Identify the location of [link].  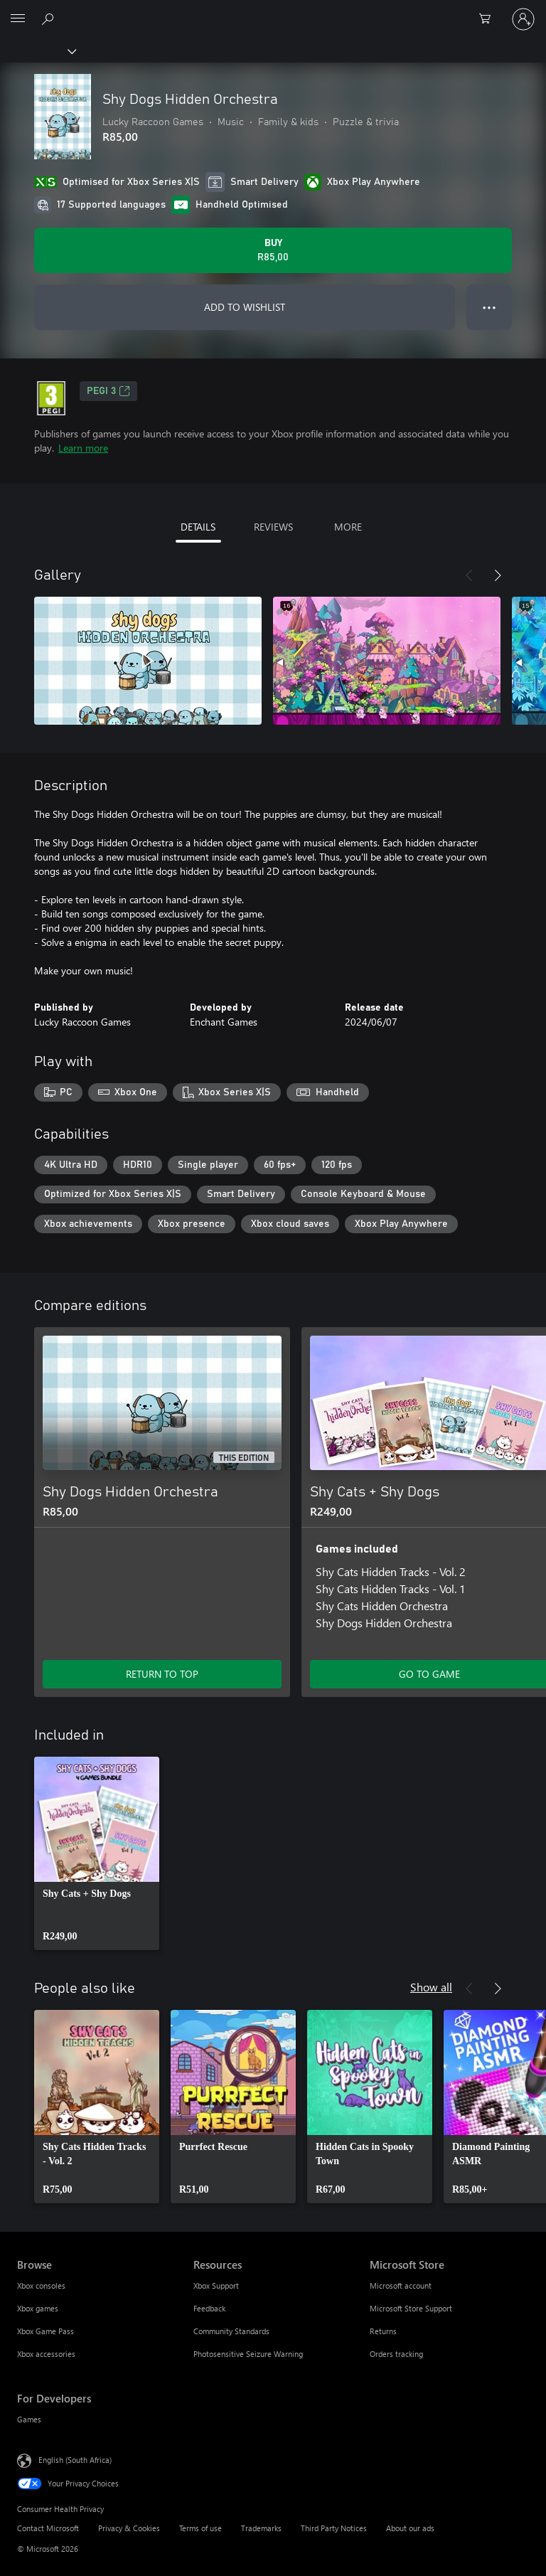
(96, 1853).